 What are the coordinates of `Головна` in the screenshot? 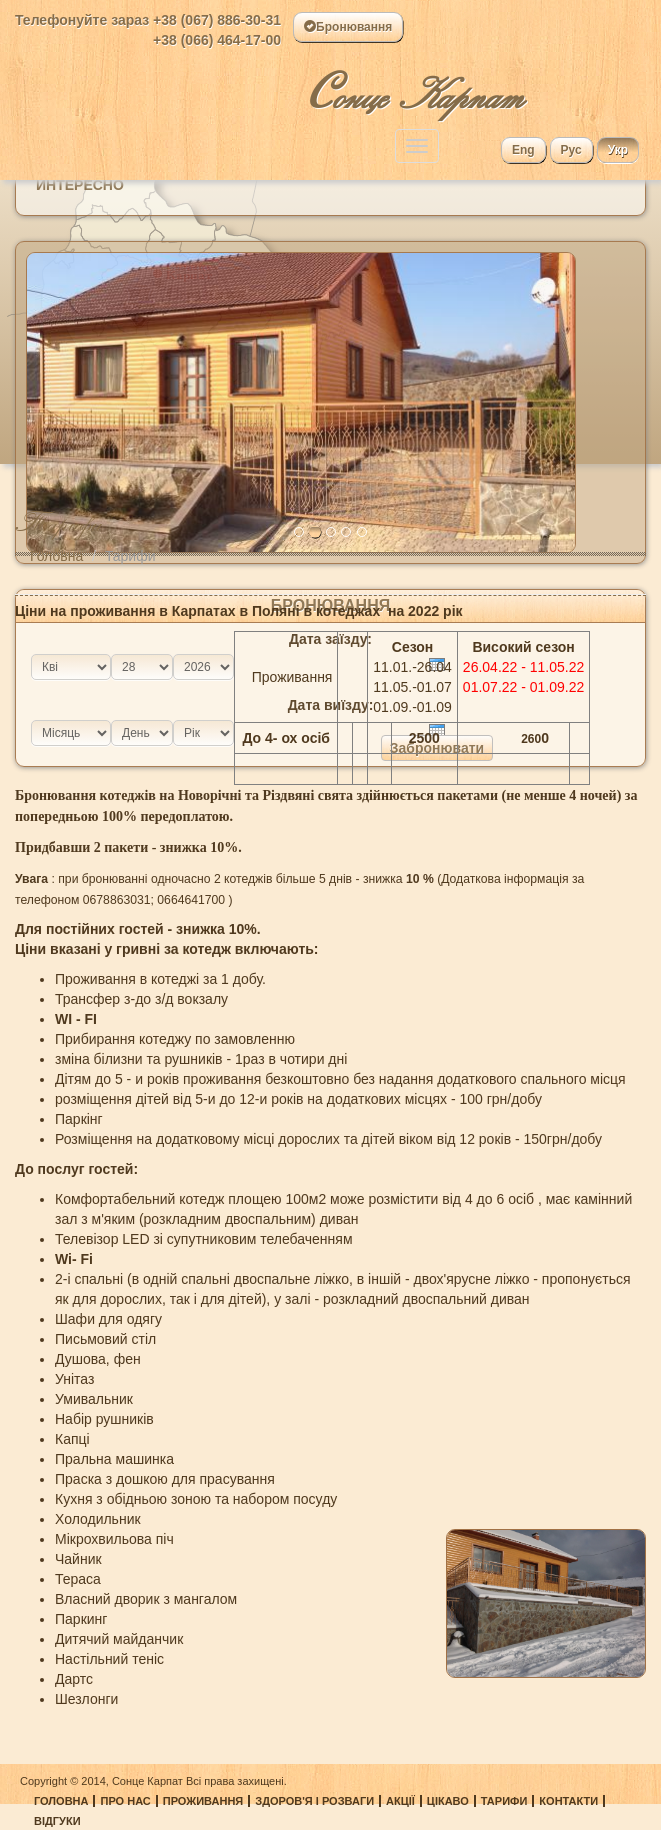 It's located at (56, 556).